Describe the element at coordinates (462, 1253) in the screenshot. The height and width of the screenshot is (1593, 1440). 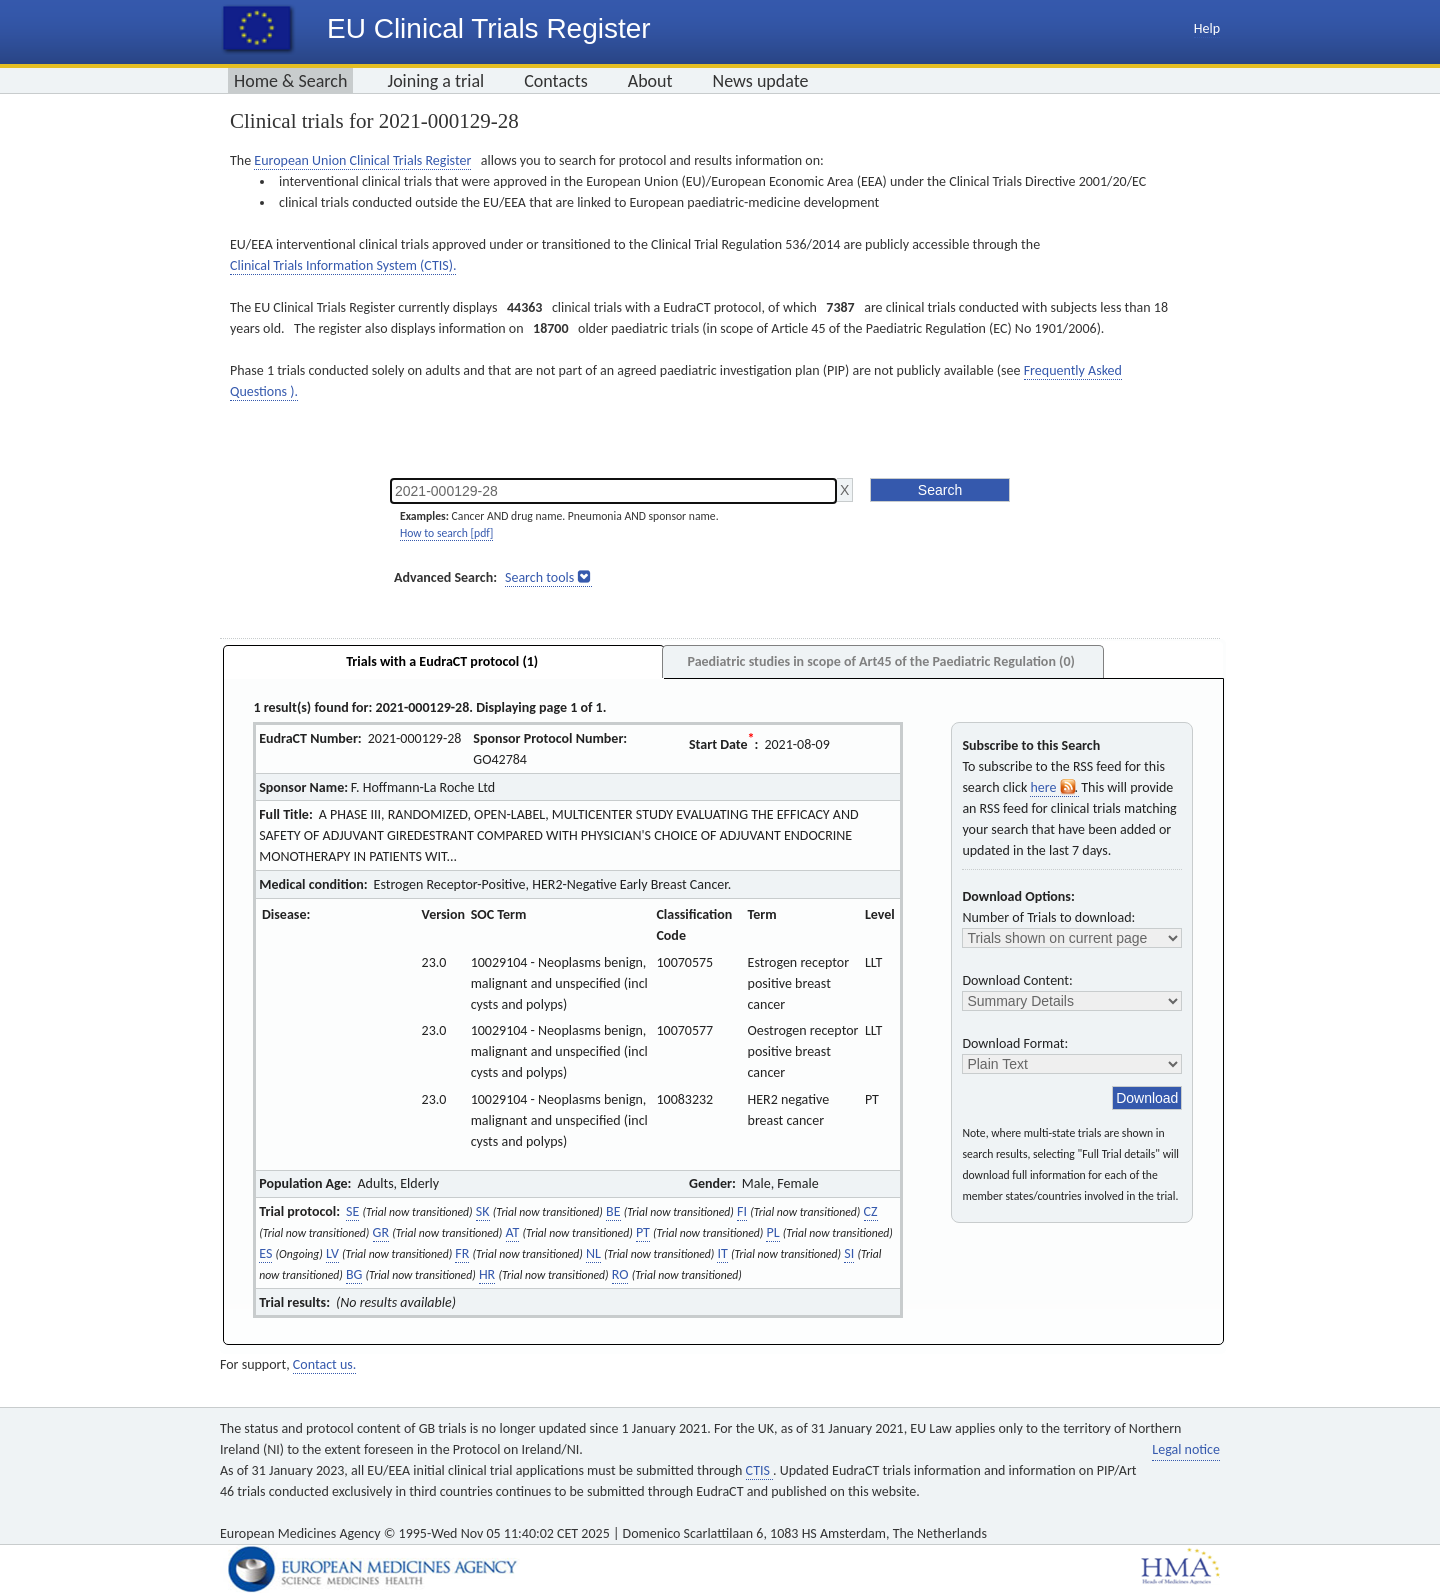
I see `FR` at that location.